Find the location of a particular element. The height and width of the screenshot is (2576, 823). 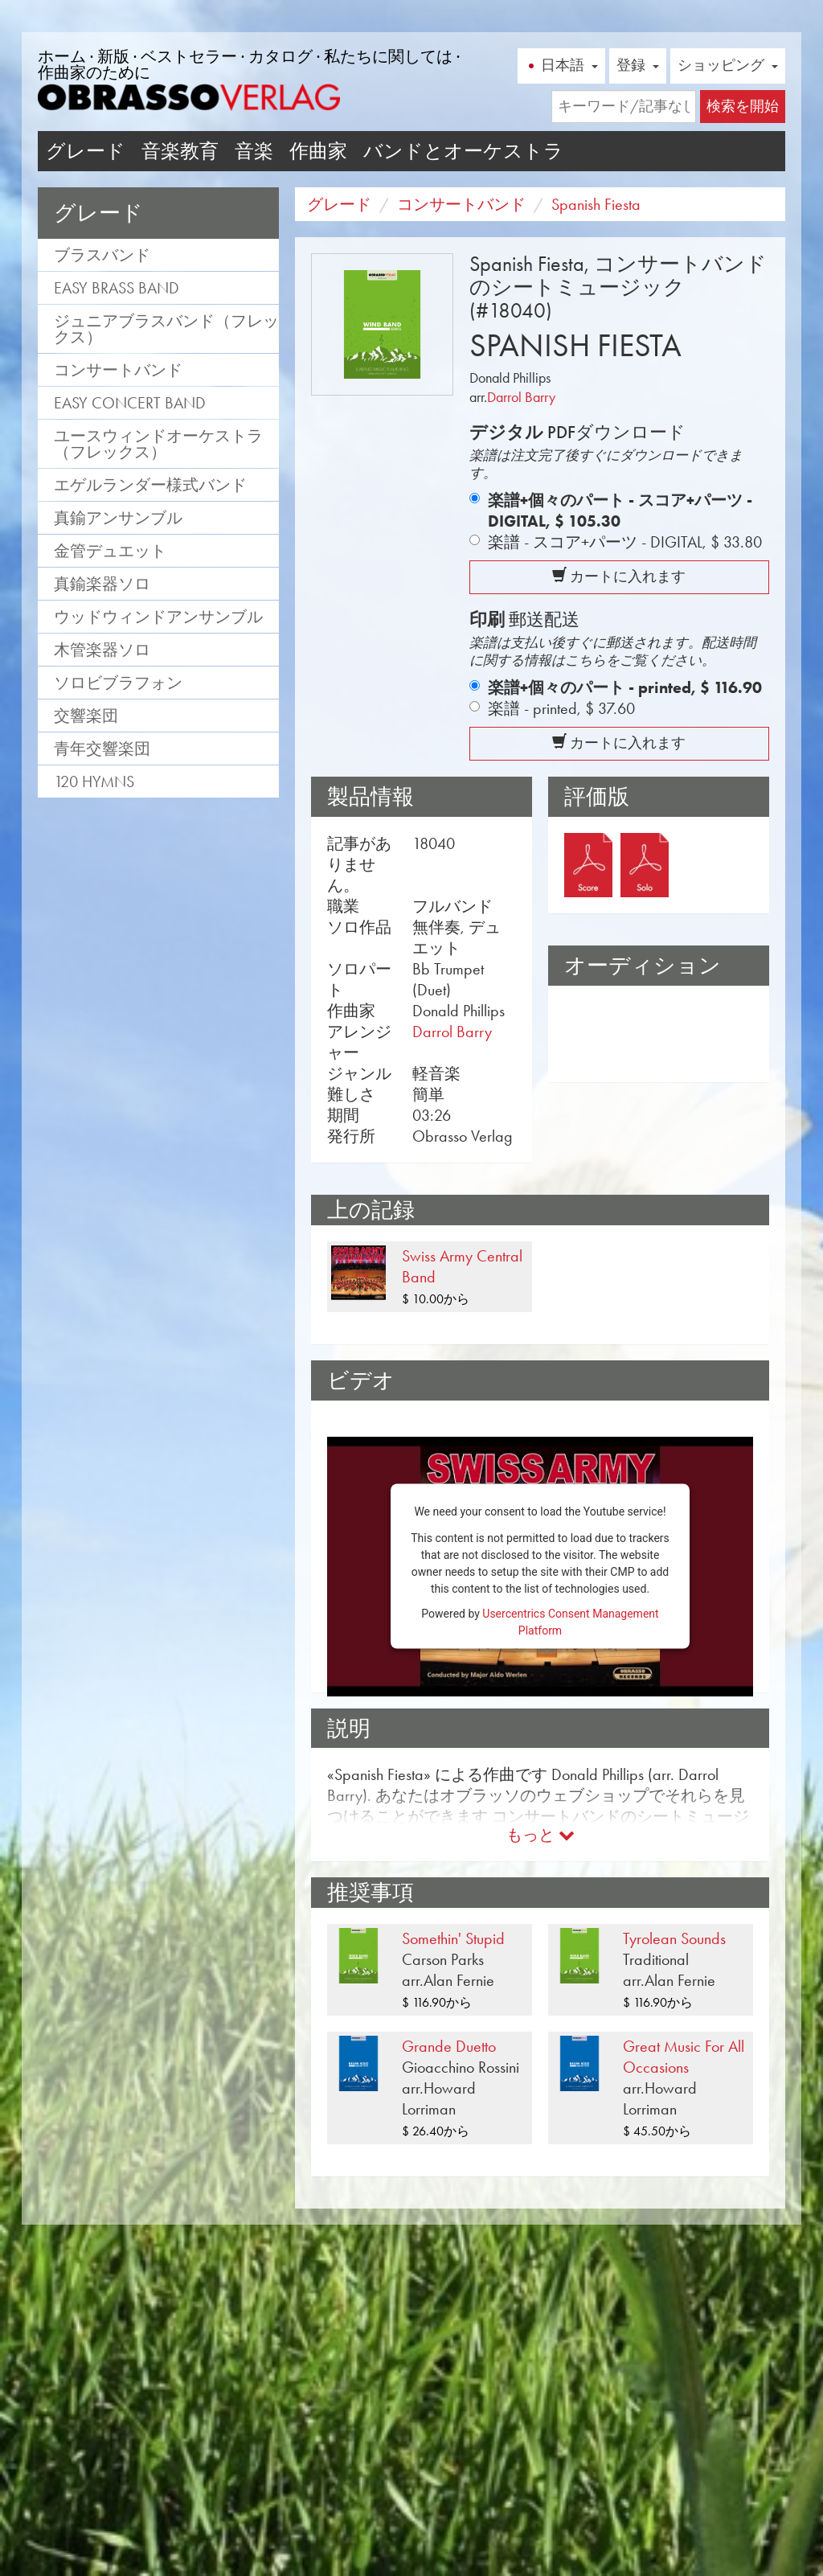

真鍮楽器ソロ is located at coordinates (102, 583).